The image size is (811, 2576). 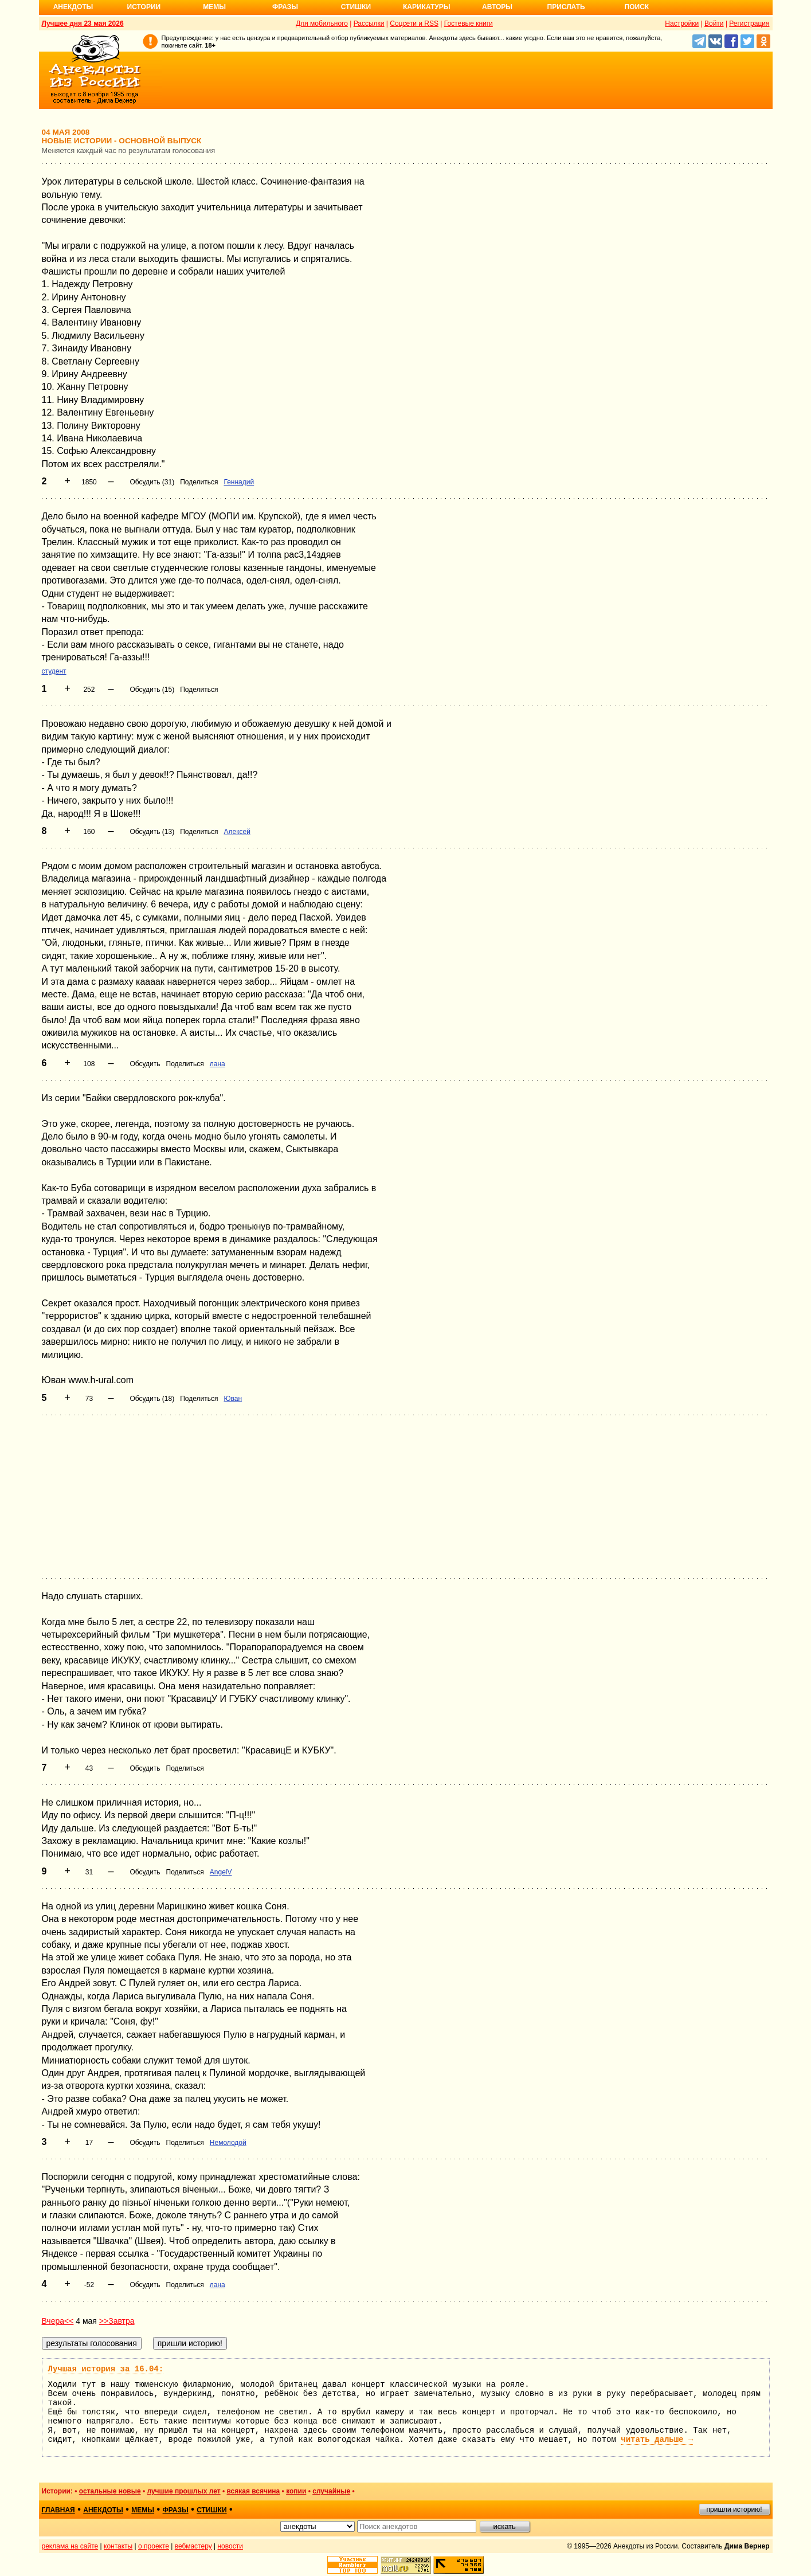 What do you see at coordinates (58, 2510) in the screenshot?
I see `главная` at bounding box center [58, 2510].